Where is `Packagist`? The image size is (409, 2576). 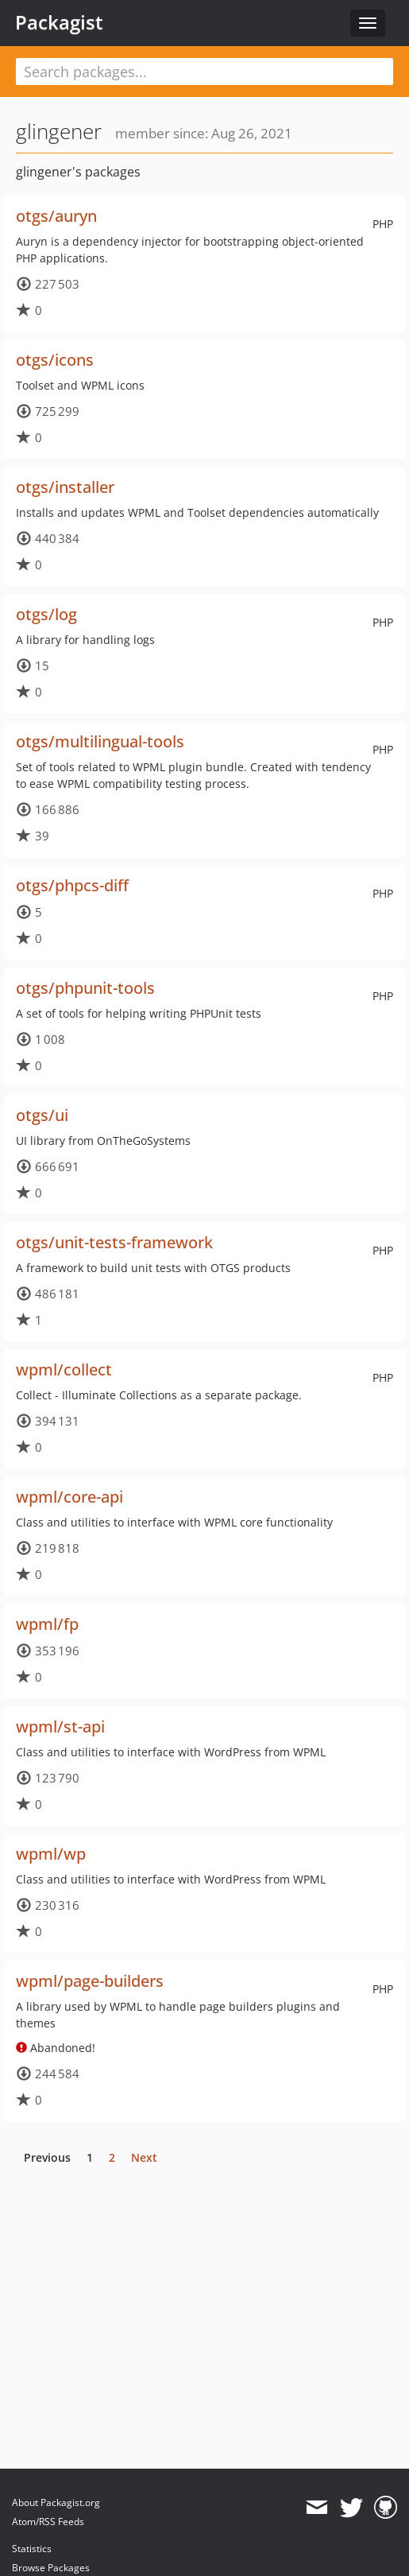
Packagist is located at coordinates (59, 22).